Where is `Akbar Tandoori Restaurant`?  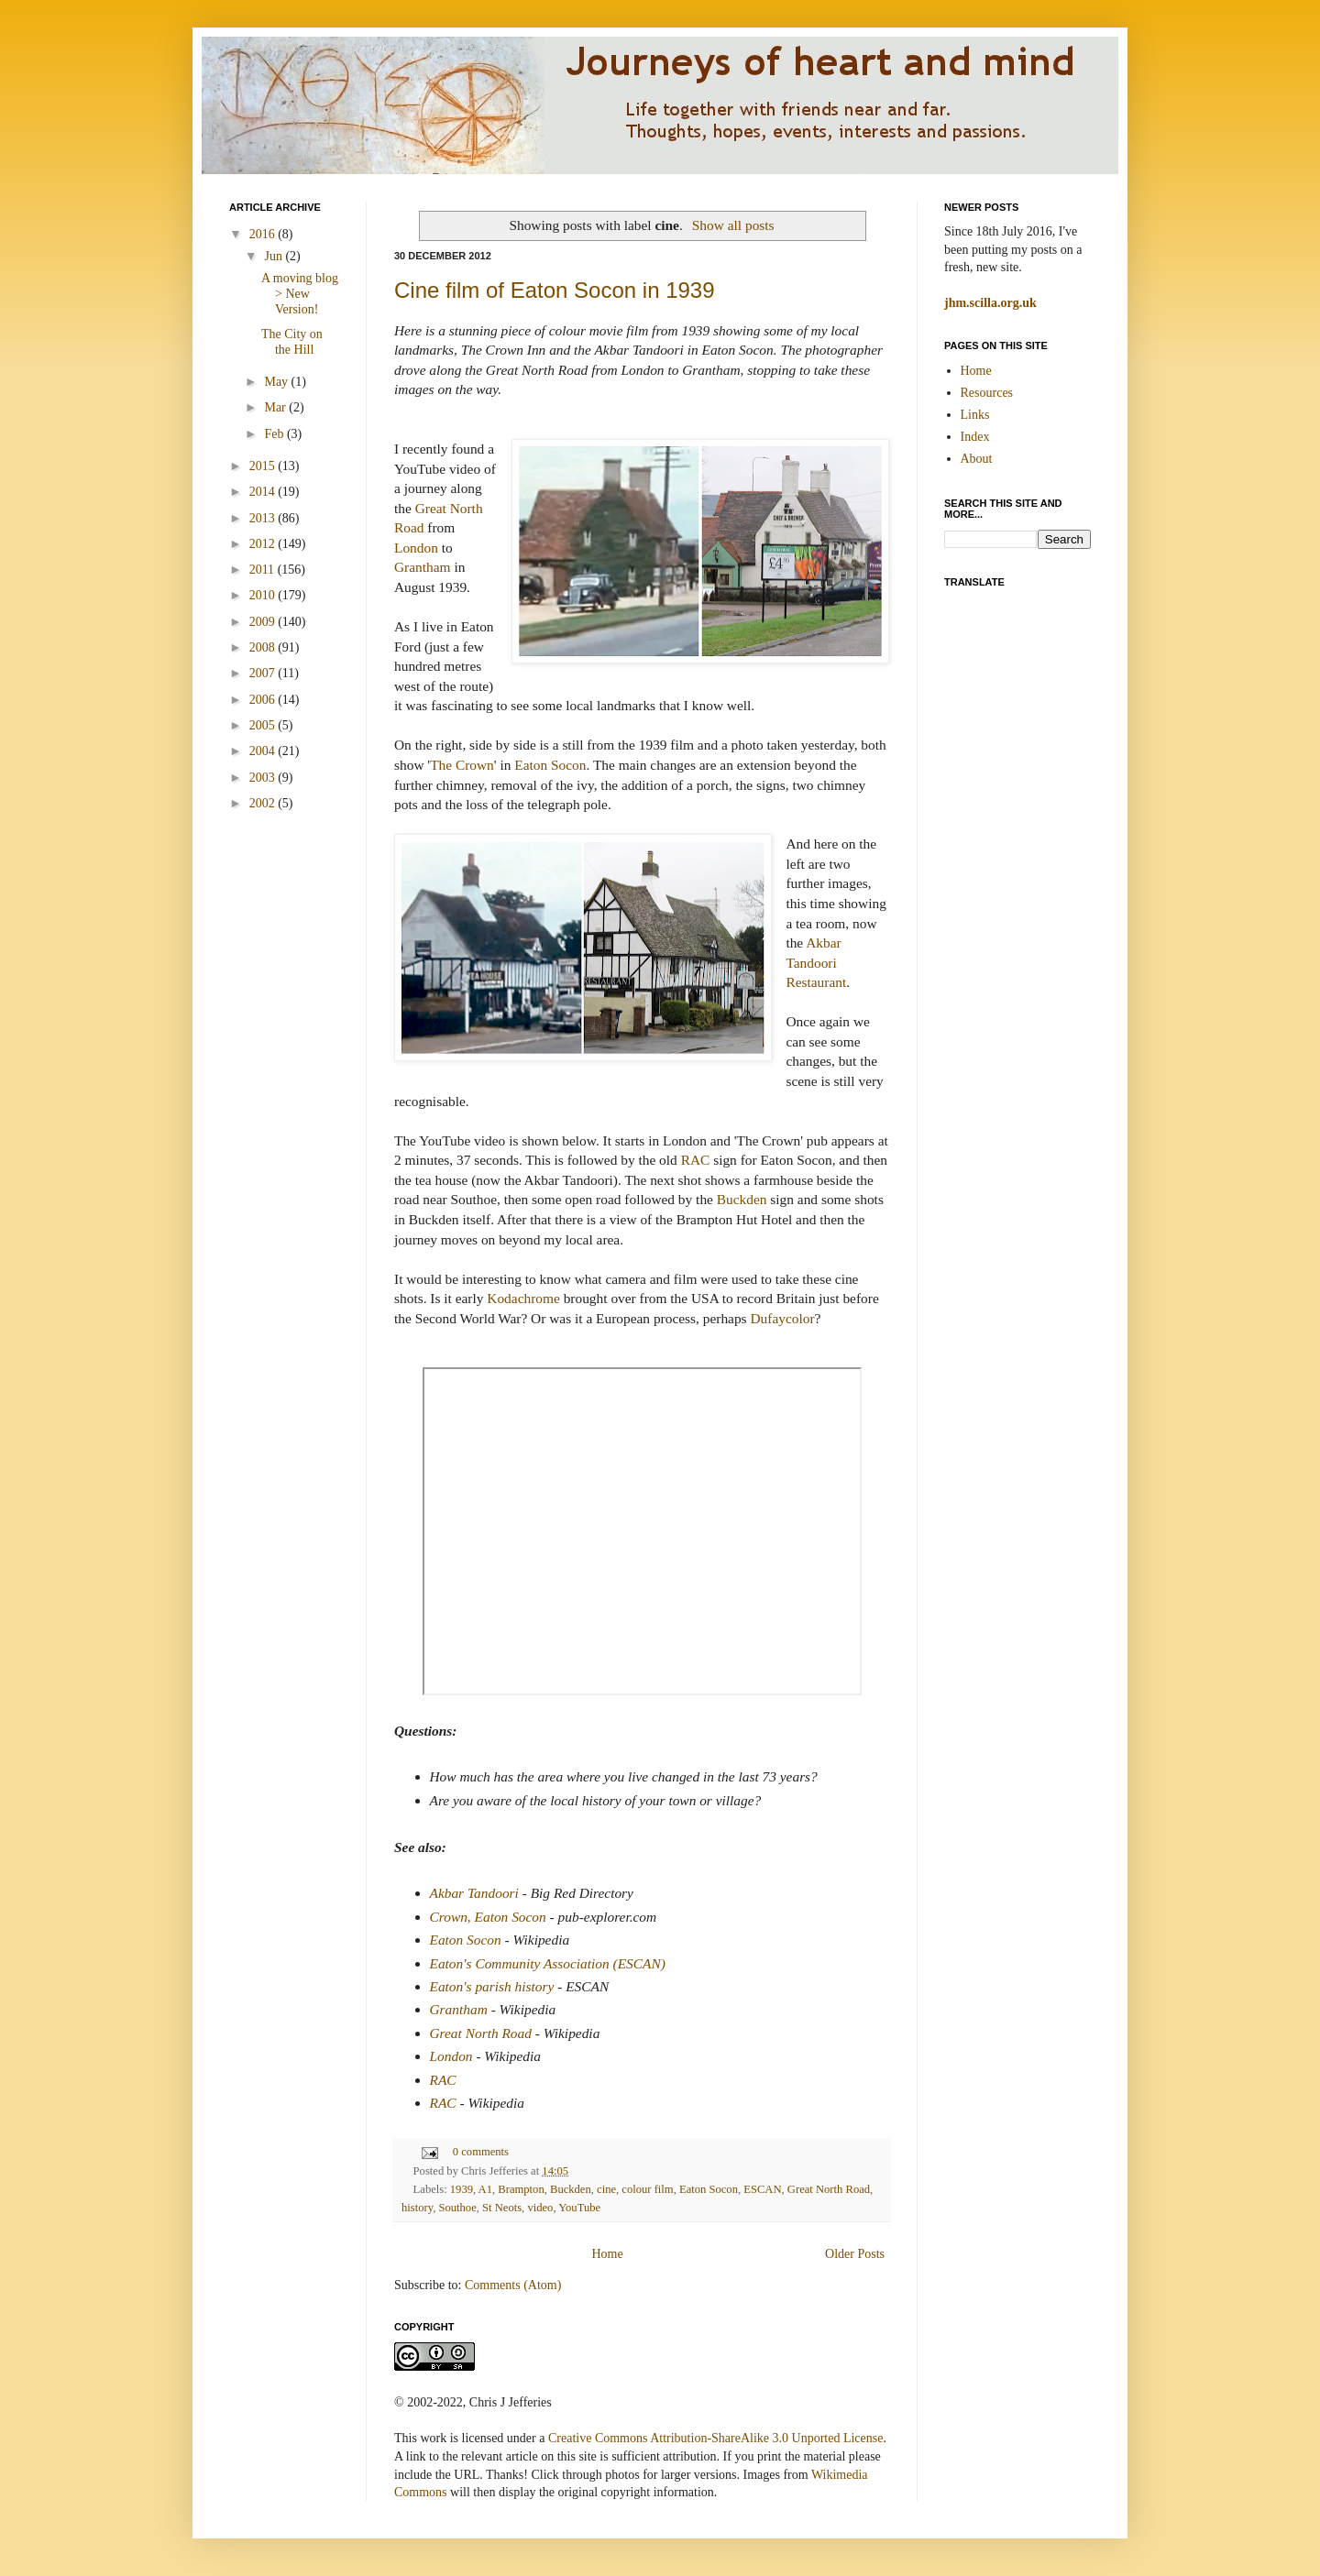 Akbar Tandoori Restaurant is located at coordinates (816, 962).